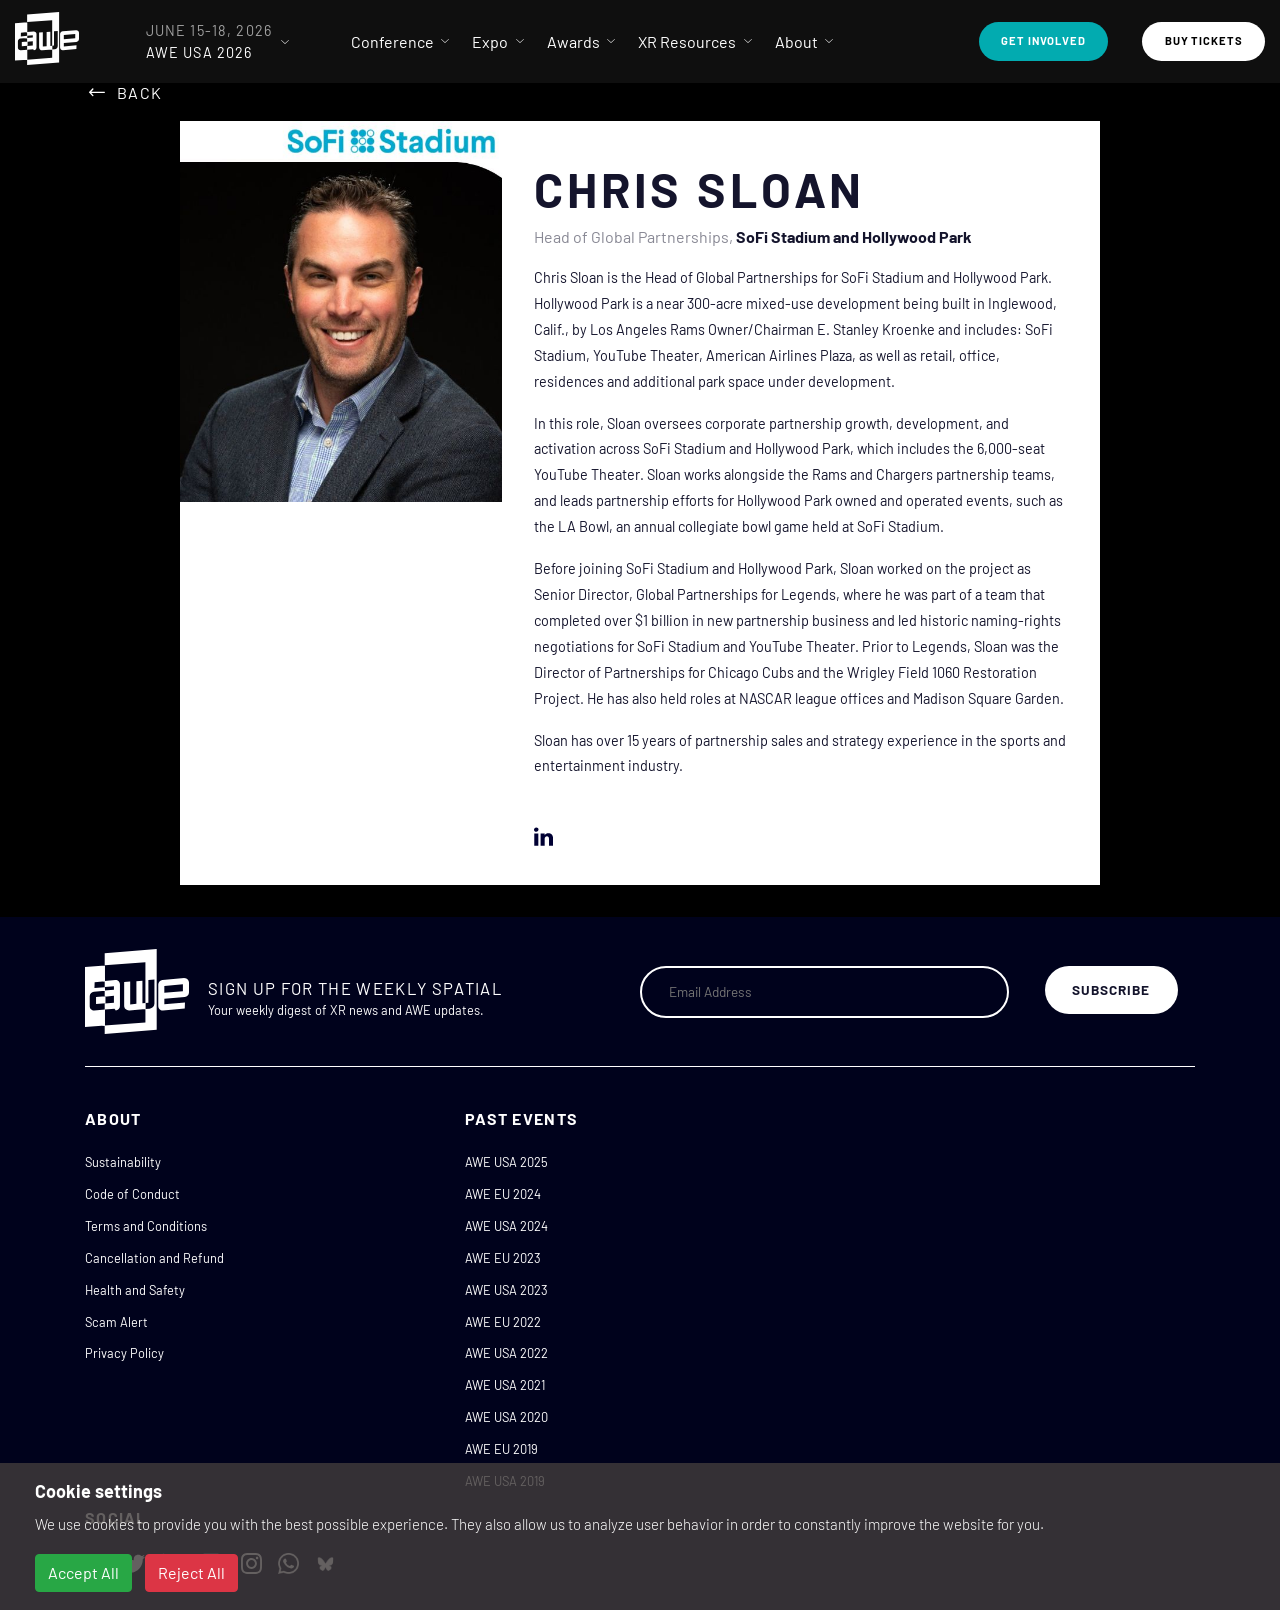 The image size is (1280, 1610). I want to click on AWE EU 2023, so click(503, 1258).